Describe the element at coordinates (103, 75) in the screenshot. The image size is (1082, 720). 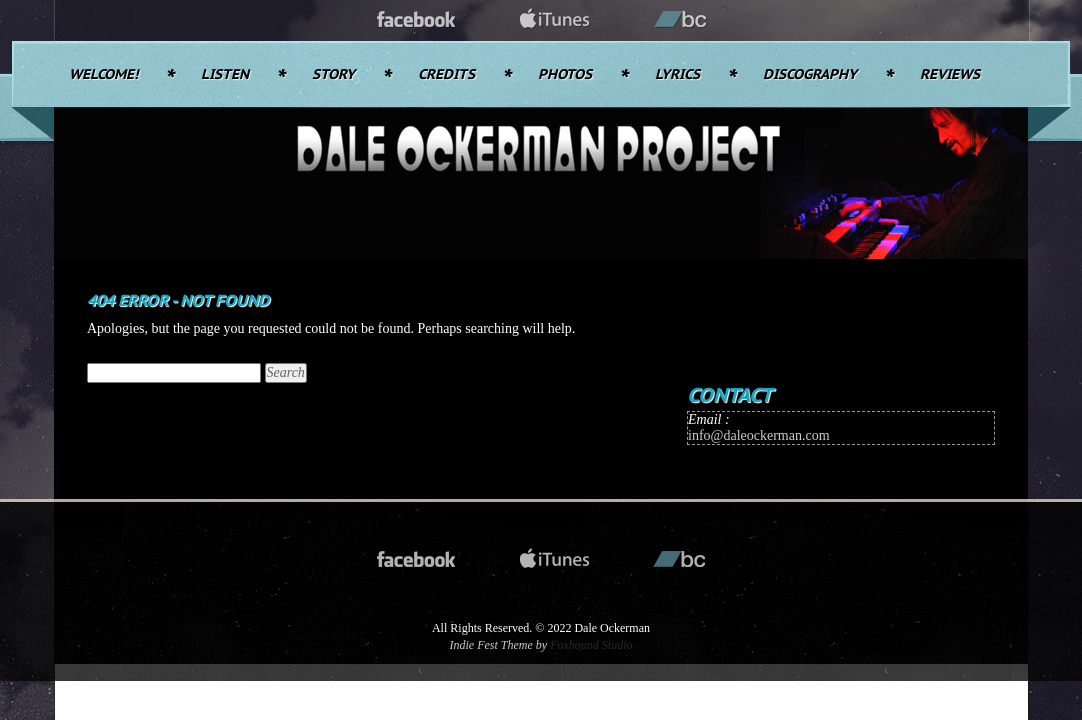
I see `Welcome!` at that location.